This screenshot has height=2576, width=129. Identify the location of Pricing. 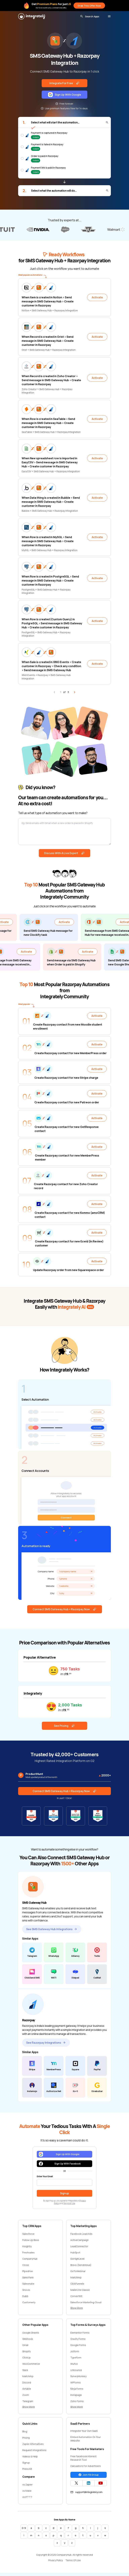
(26, 2437).